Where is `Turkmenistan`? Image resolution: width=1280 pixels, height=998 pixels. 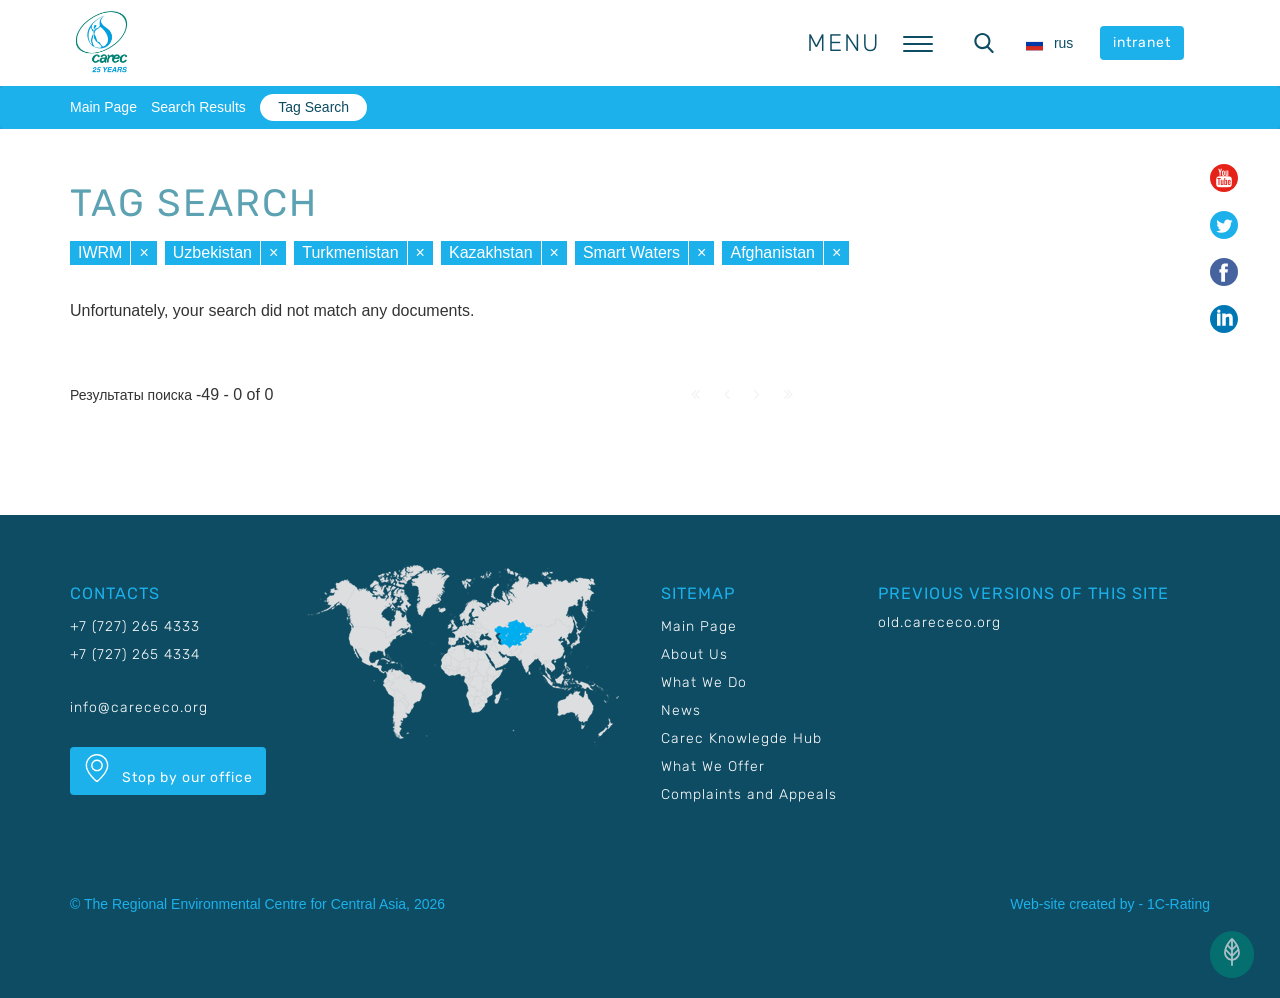 Turkmenistan is located at coordinates (350, 252).